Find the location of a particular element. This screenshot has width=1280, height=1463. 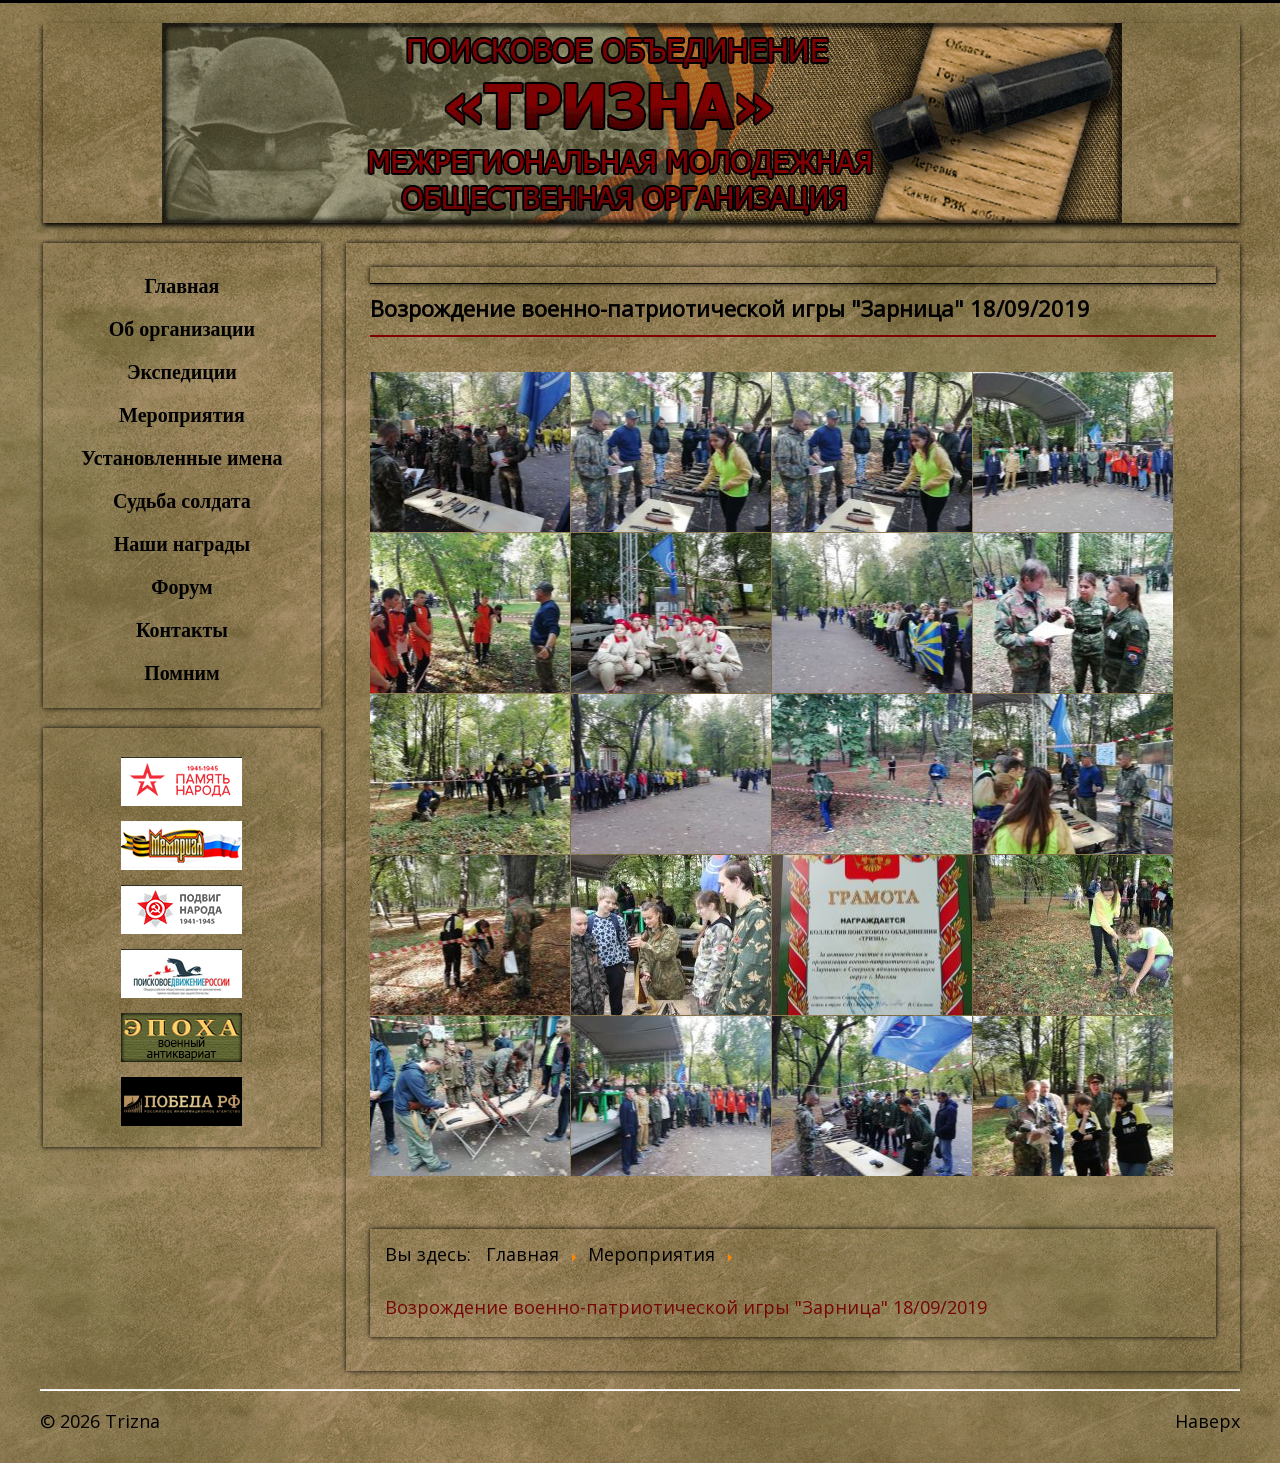

Помним is located at coordinates (181, 673).